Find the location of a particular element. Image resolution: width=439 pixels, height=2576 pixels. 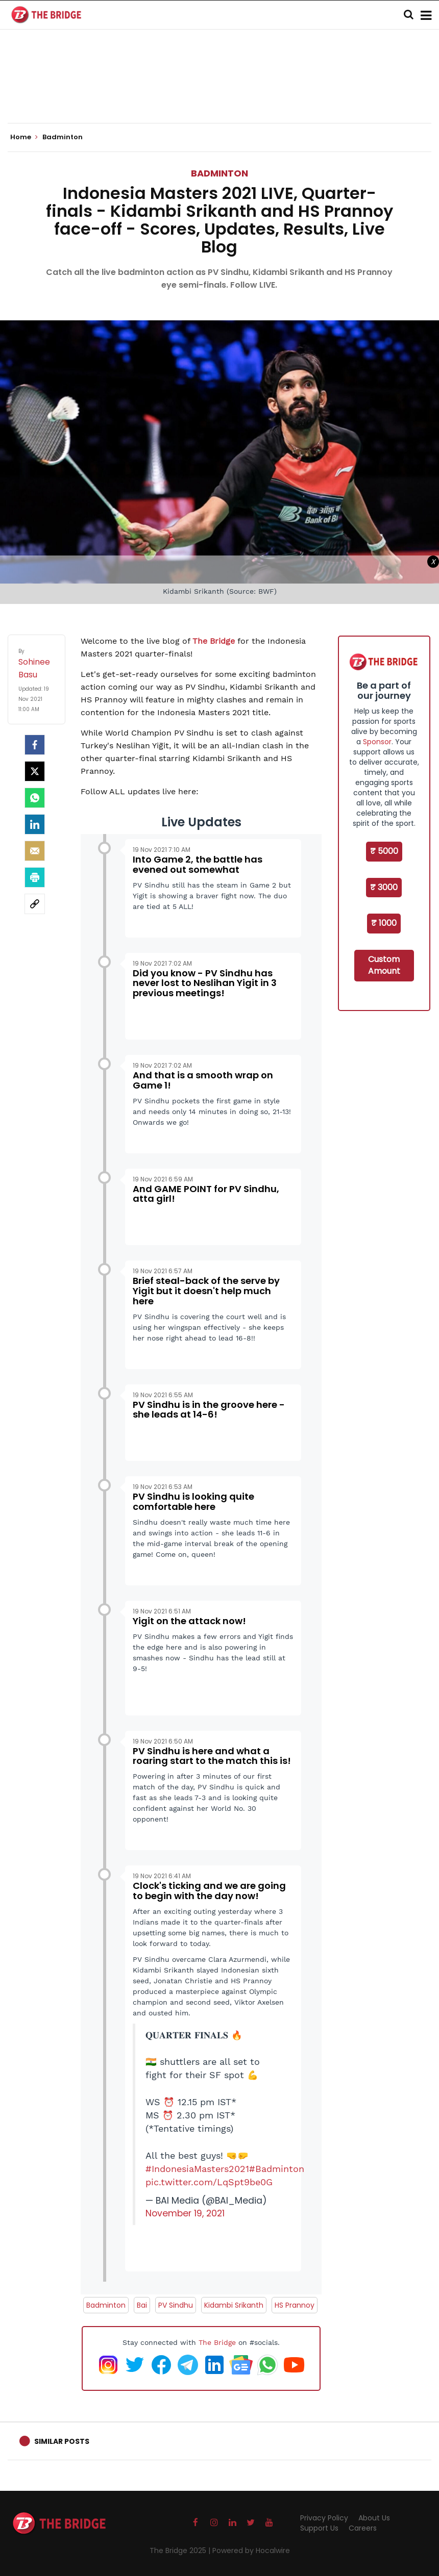

₹ 3000 is located at coordinates (384, 887).